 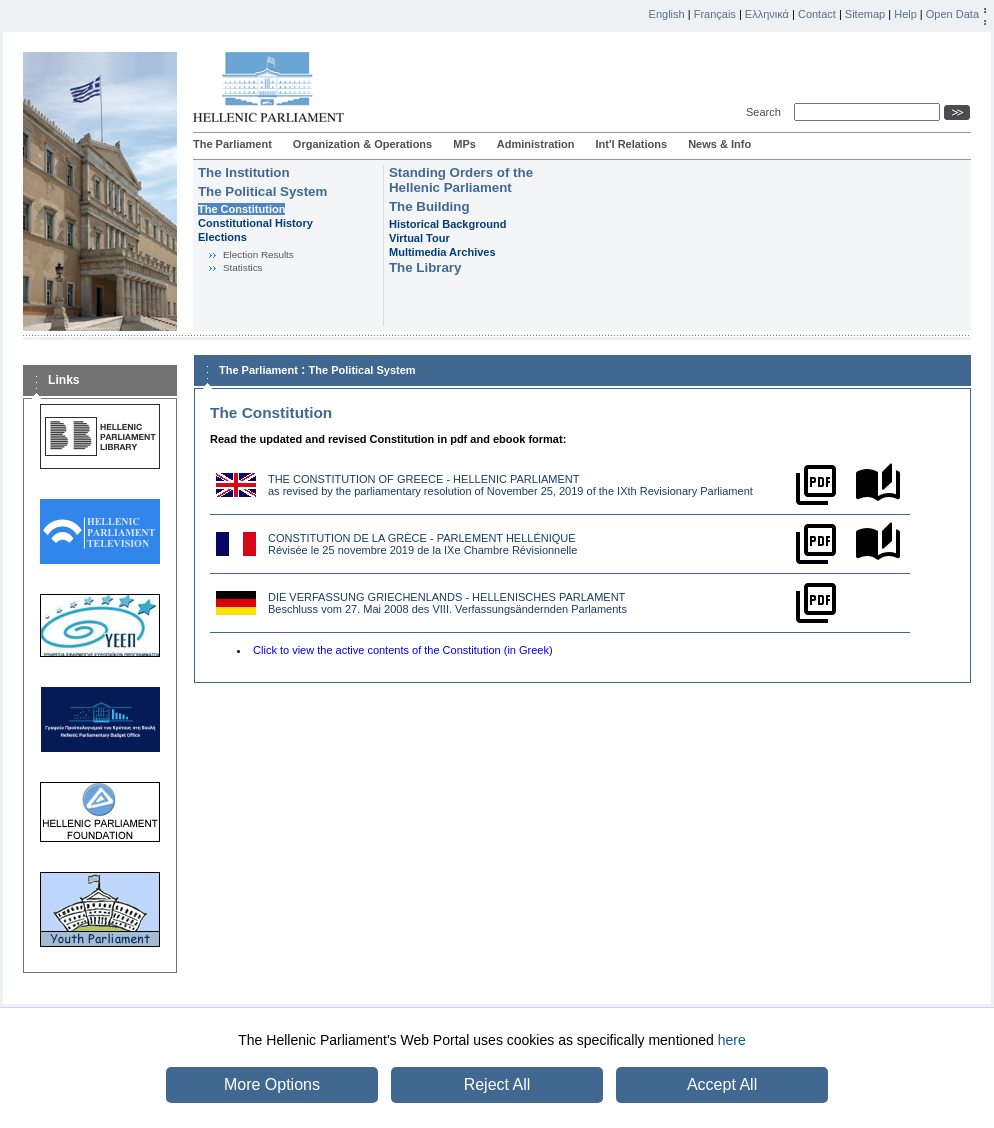 I want to click on Multimedia Archives, so click(x=442, y=252).